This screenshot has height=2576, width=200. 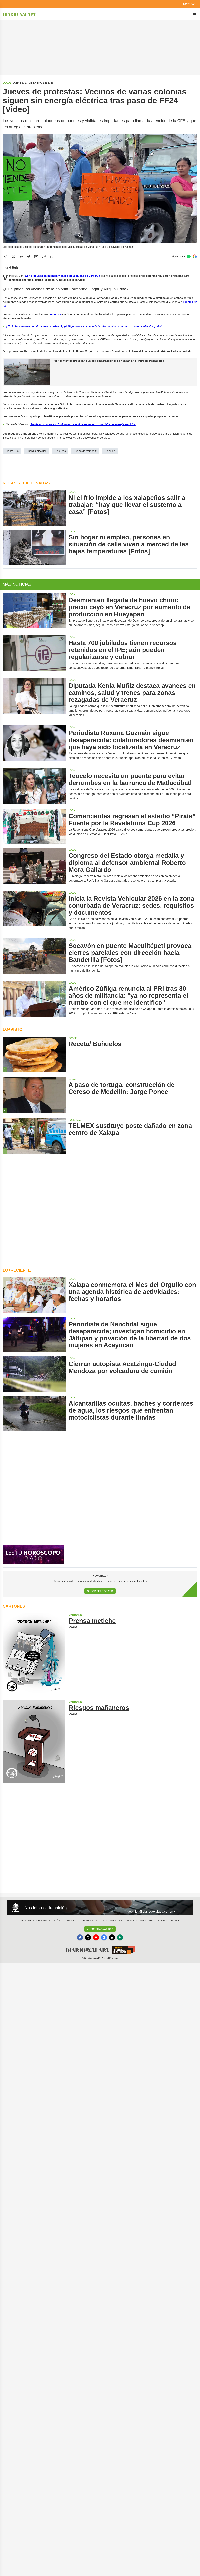 I want to click on Con bloqueos de puentes y calles en la ciudad de Veracruz, so click(x=62, y=275).